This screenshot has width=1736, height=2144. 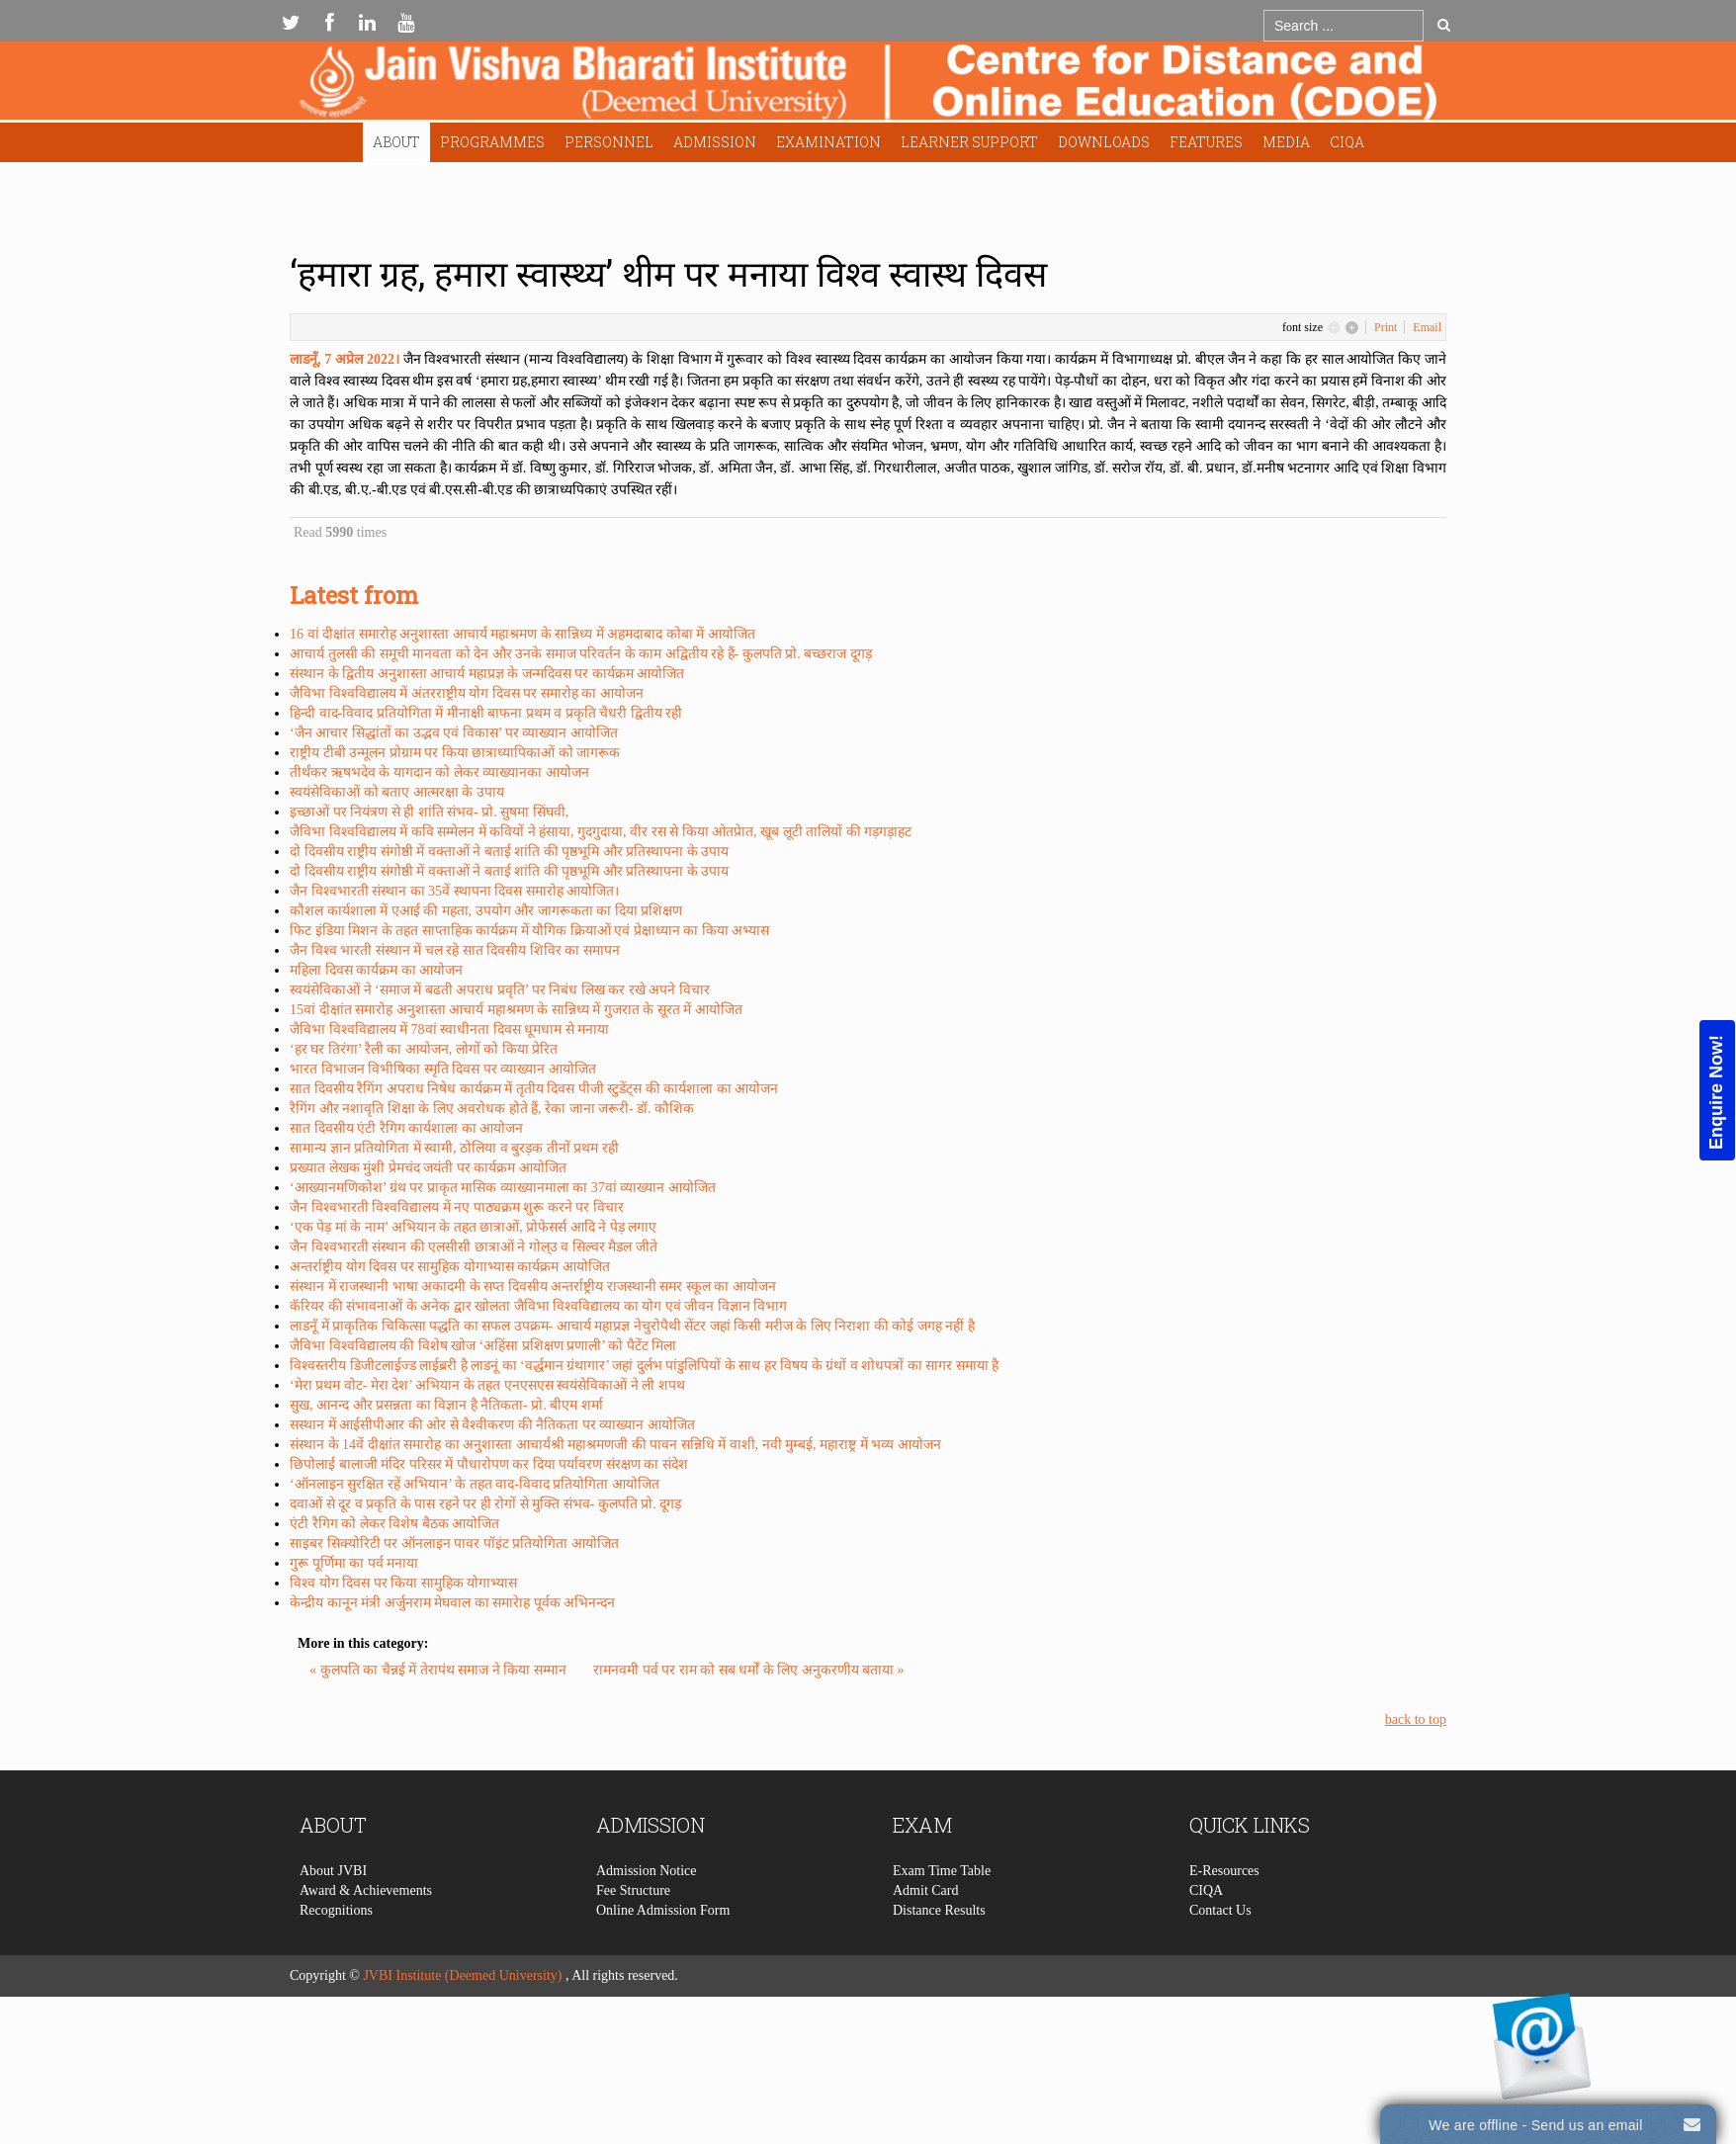 What do you see at coordinates (489, 1464) in the screenshot?
I see `छिपोलाई बालाजी मंदिर परिसर में पौधारोपण कर दिया पर्यावरण संरक्षण का संदेश` at bounding box center [489, 1464].